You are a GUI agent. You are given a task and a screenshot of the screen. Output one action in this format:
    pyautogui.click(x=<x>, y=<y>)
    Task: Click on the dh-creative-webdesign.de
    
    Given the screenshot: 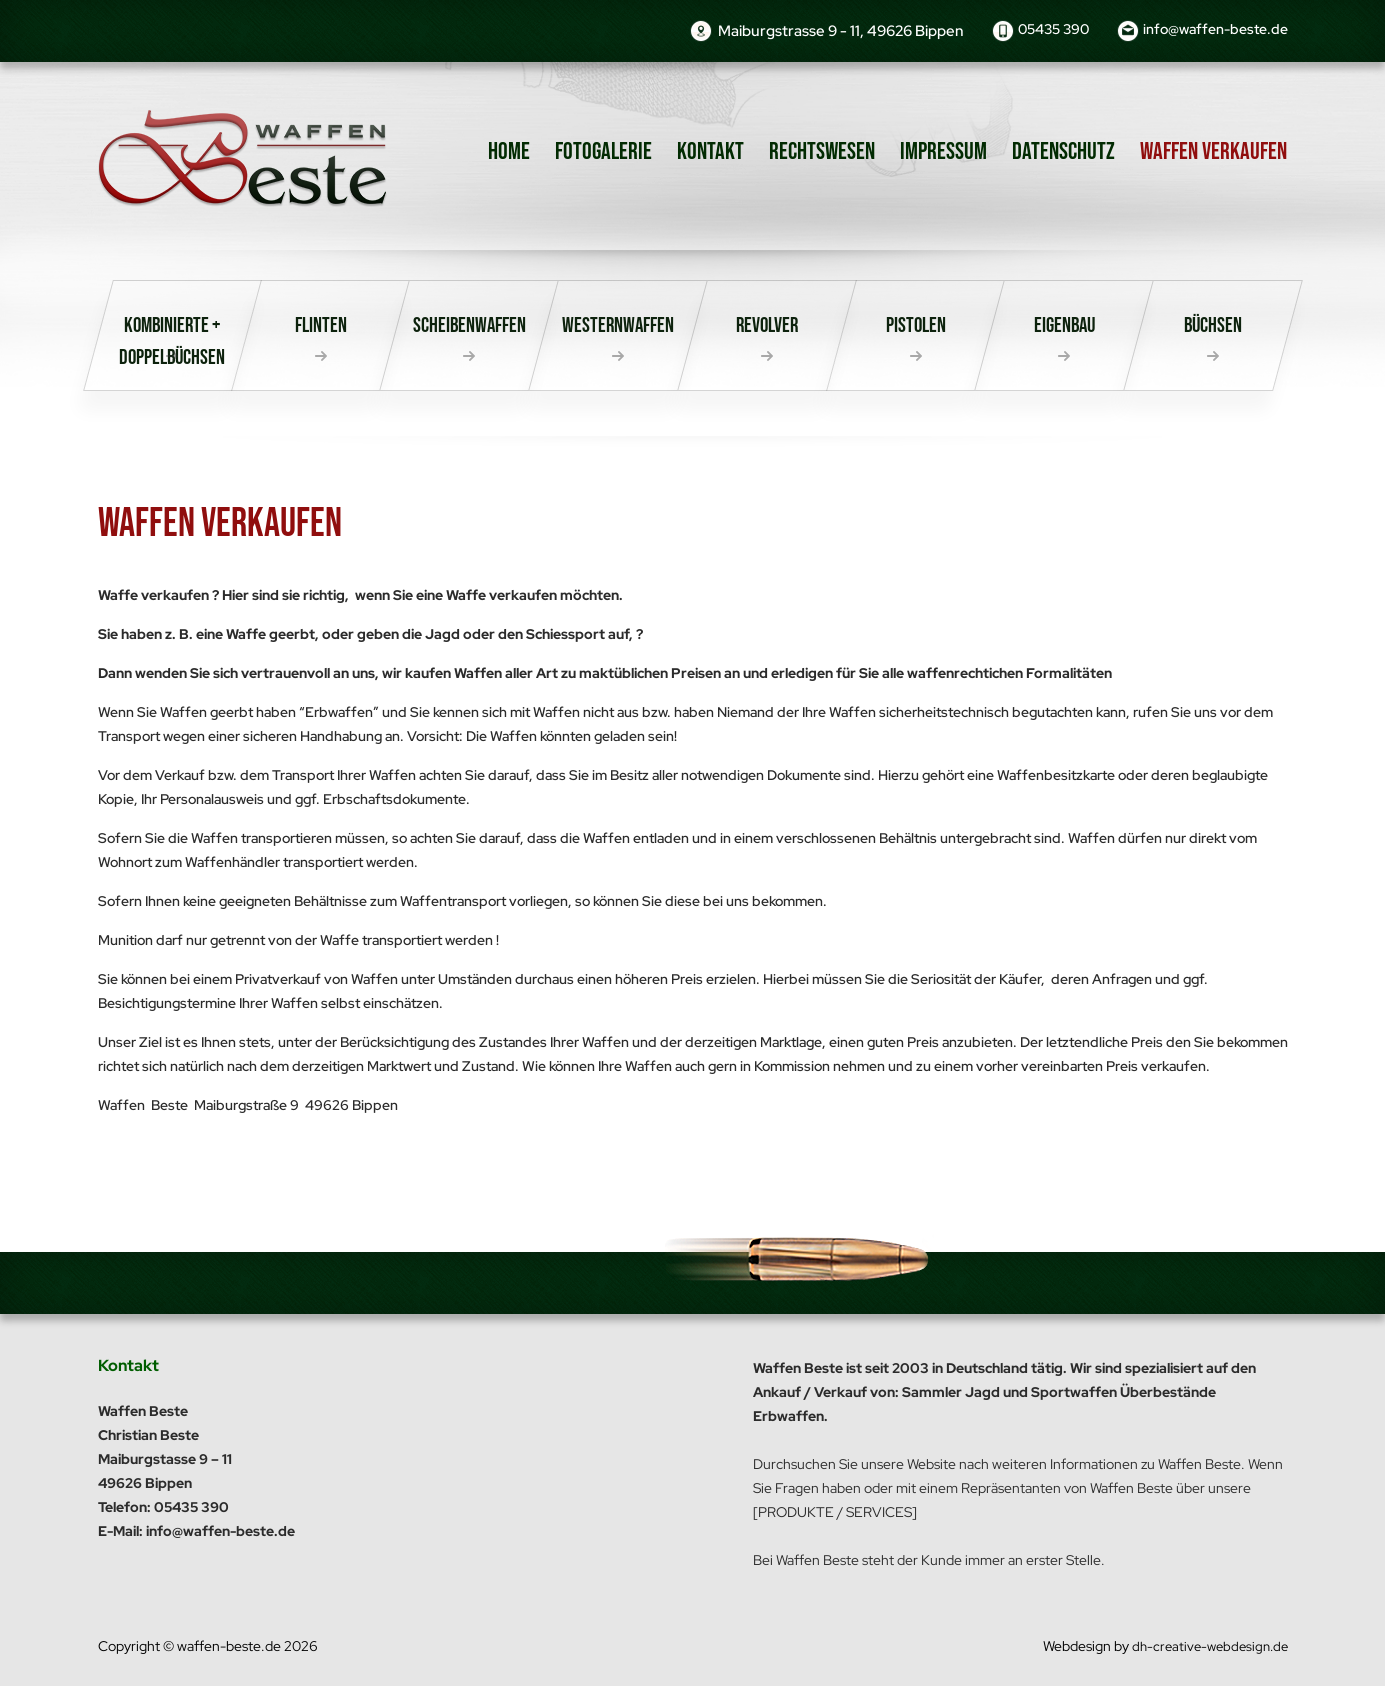 What is the action you would take?
    pyautogui.click(x=1205, y=1646)
    